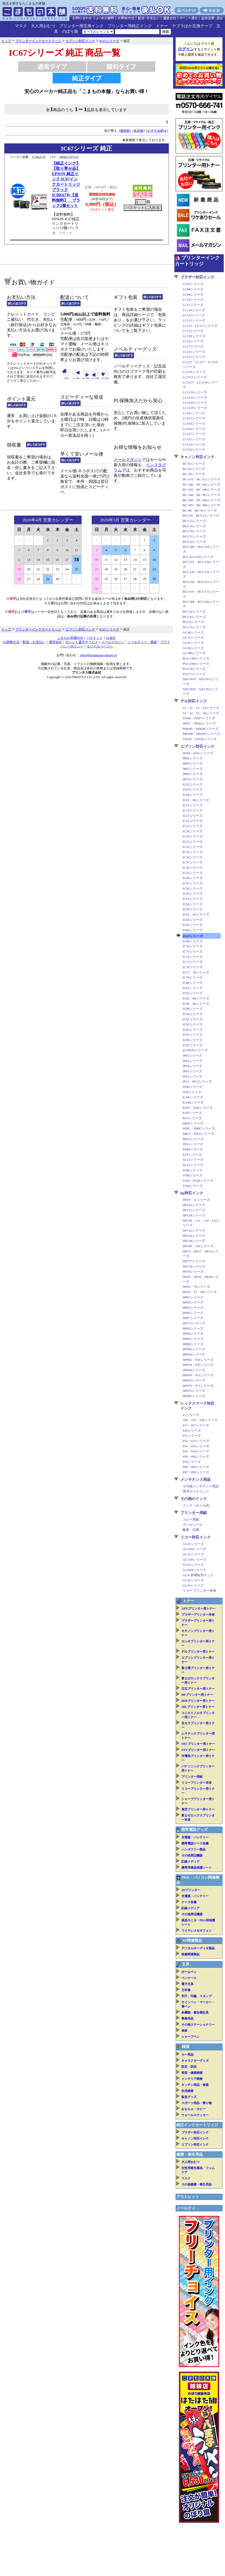 This screenshot has height=2576, width=225. What do you see at coordinates (55, 642) in the screenshot?
I see `運営会社` at bounding box center [55, 642].